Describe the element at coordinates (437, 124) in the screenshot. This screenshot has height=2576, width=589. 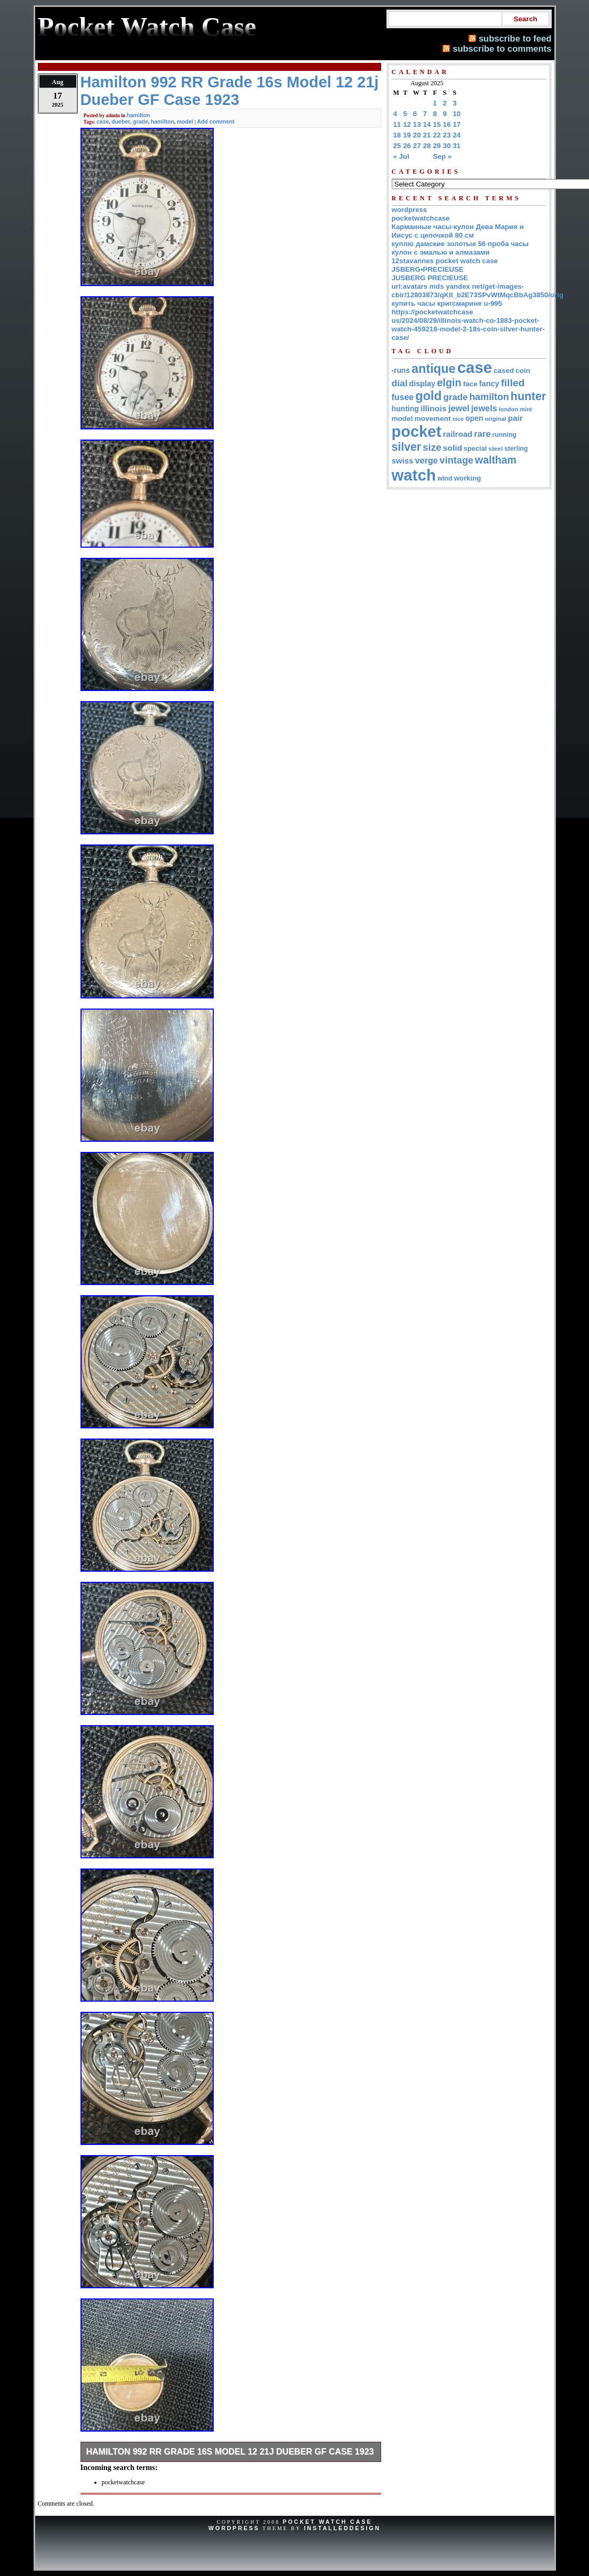
I see `15` at that location.